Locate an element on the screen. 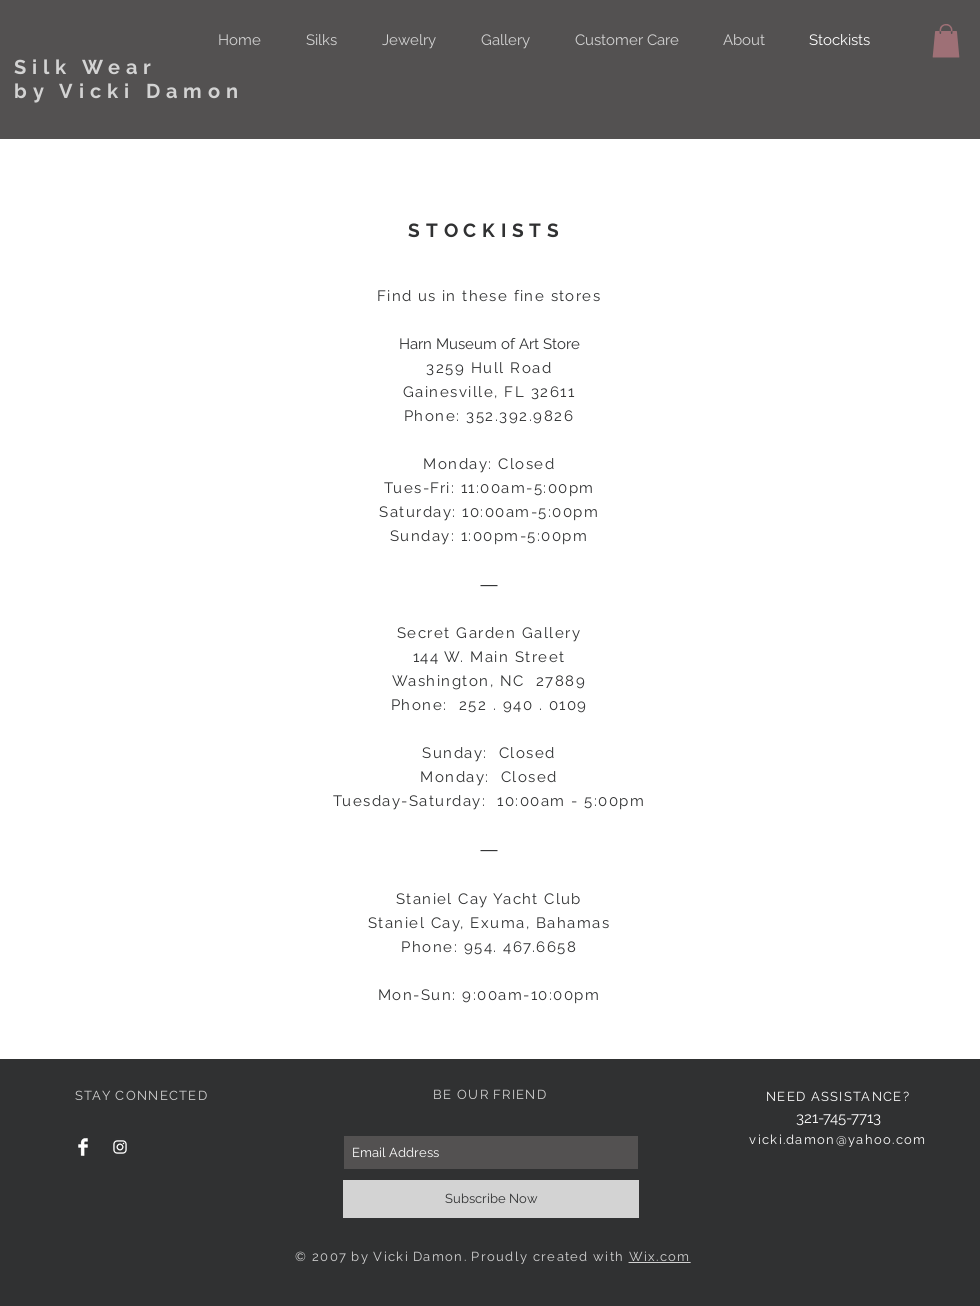  Wix.com is located at coordinates (660, 1256).